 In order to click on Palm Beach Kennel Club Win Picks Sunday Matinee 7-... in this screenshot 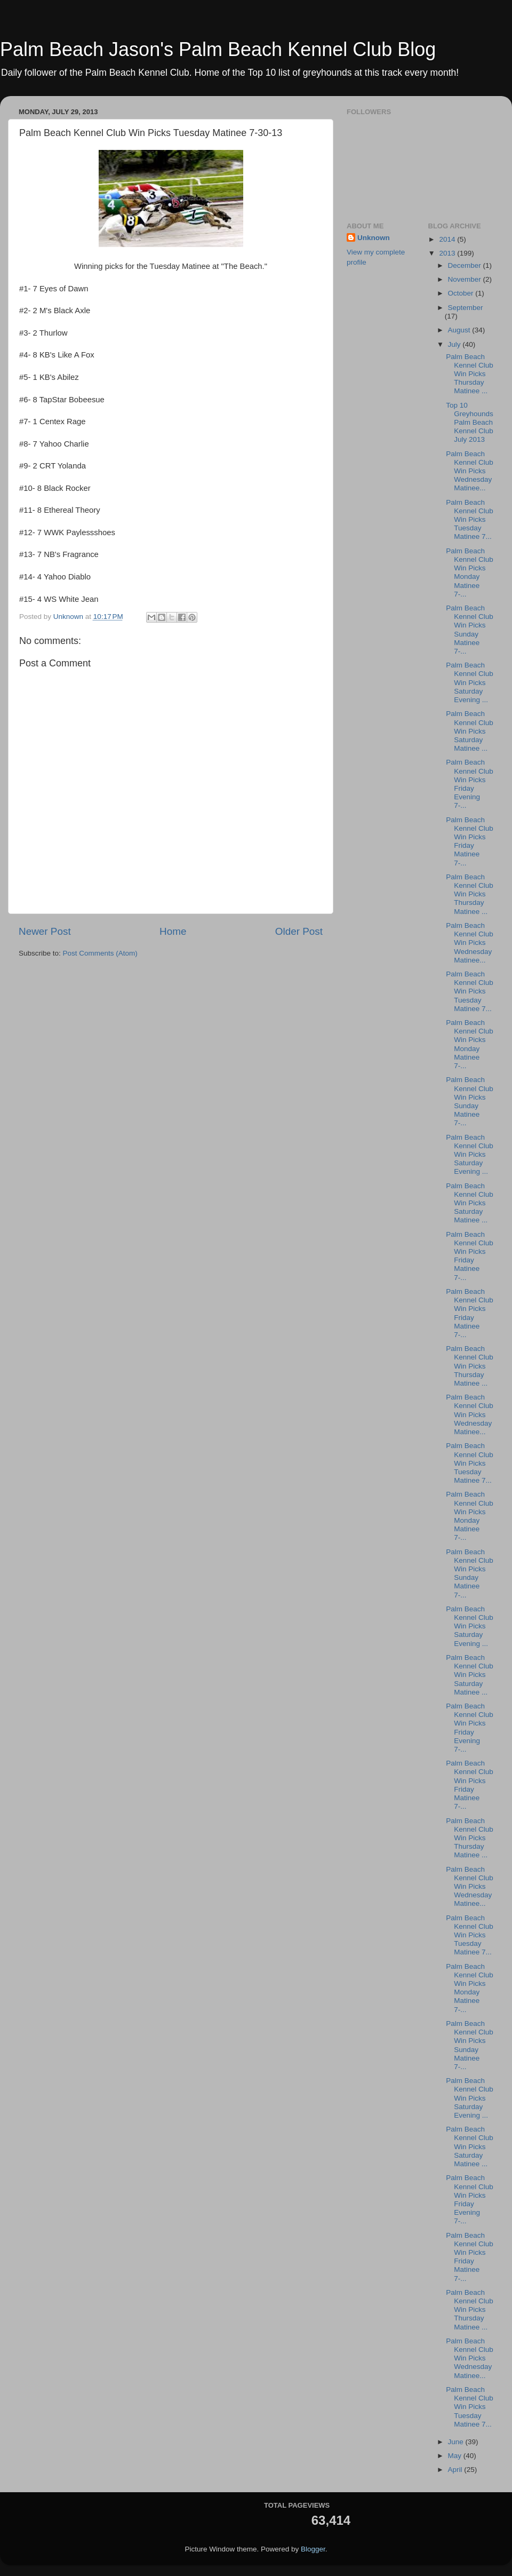, I will do `click(469, 629)`.